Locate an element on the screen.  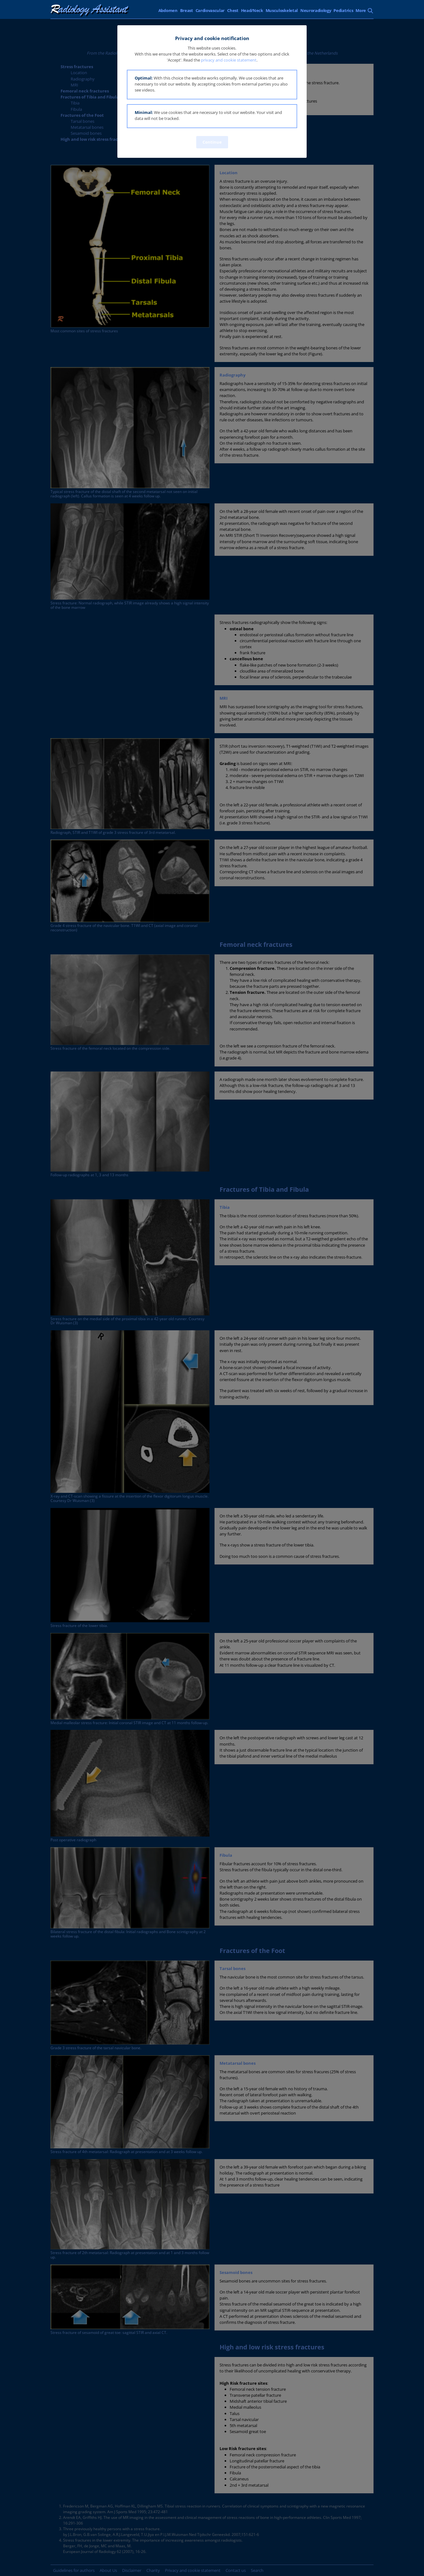
More is located at coordinates (361, 10).